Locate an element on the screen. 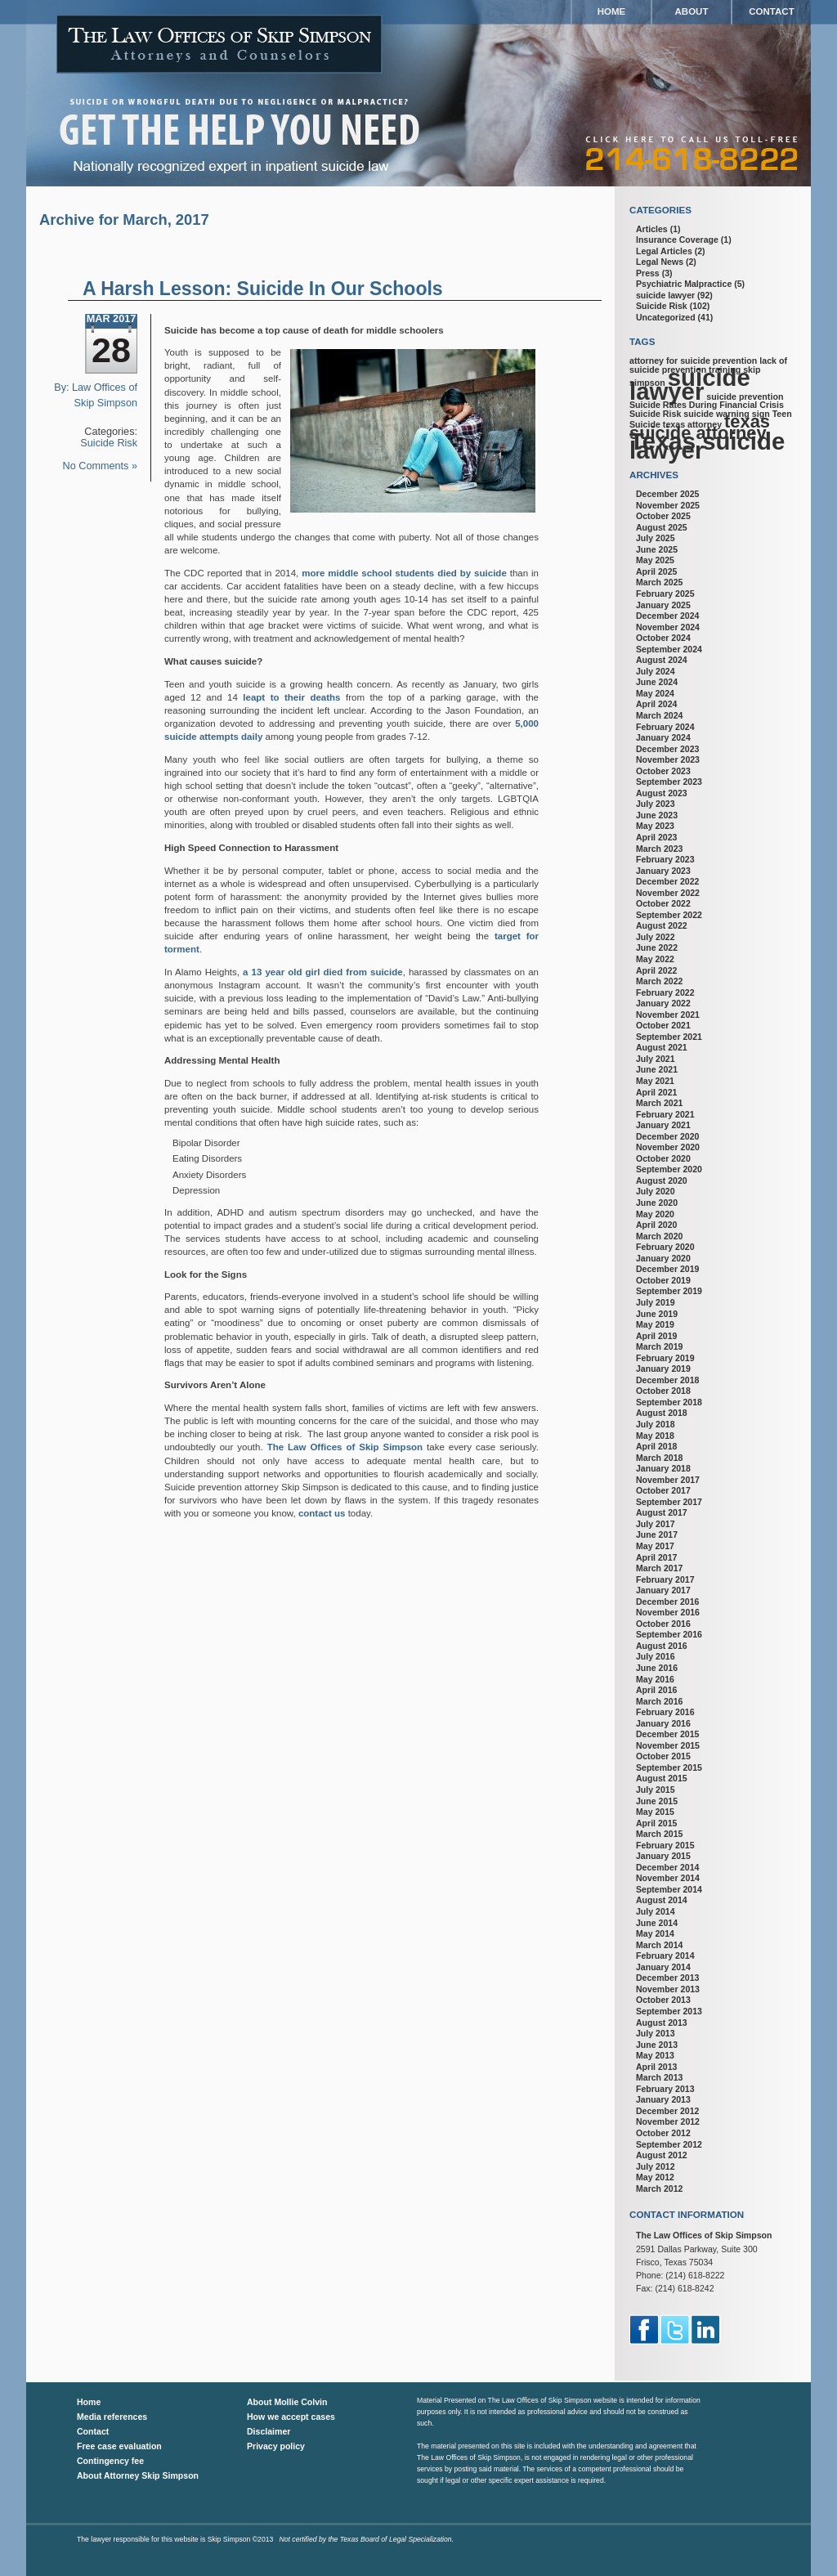 The width and height of the screenshot is (837, 2576). June 2024 is located at coordinates (657, 682).